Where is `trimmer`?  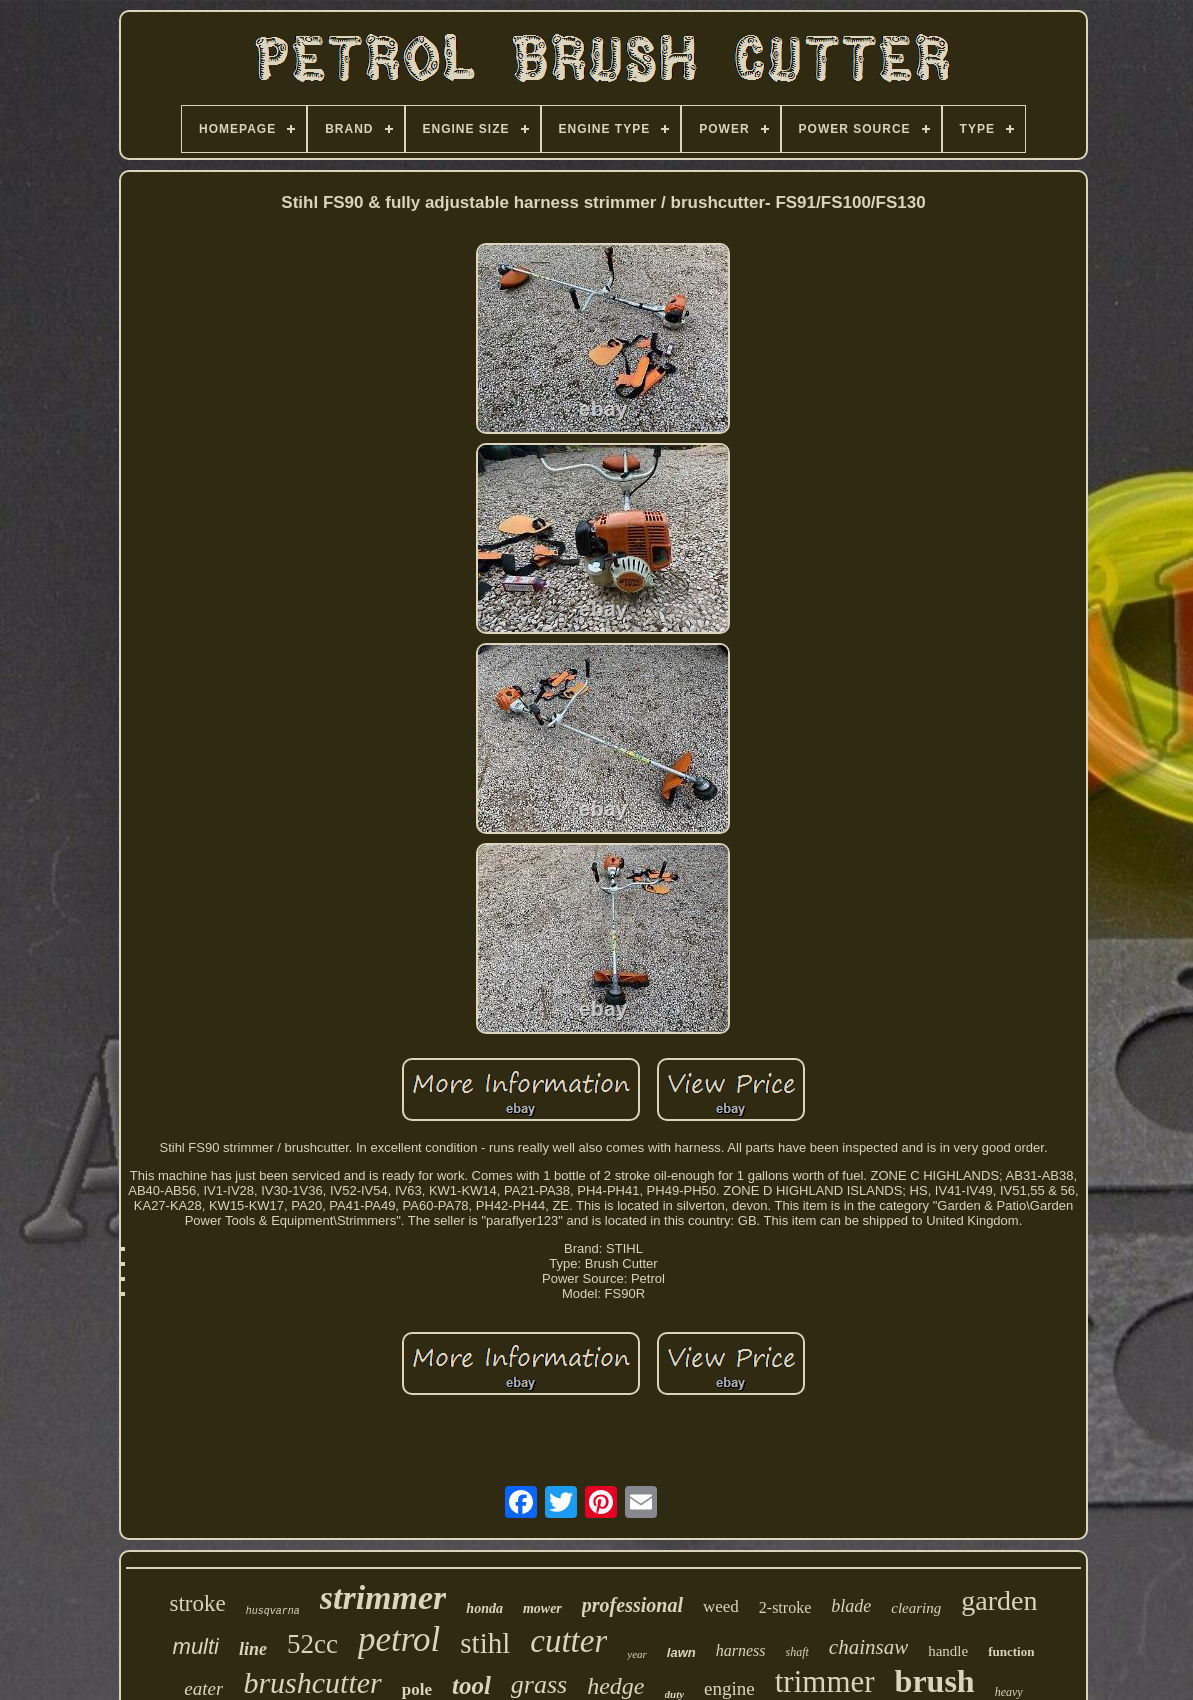 trimmer is located at coordinates (825, 1681).